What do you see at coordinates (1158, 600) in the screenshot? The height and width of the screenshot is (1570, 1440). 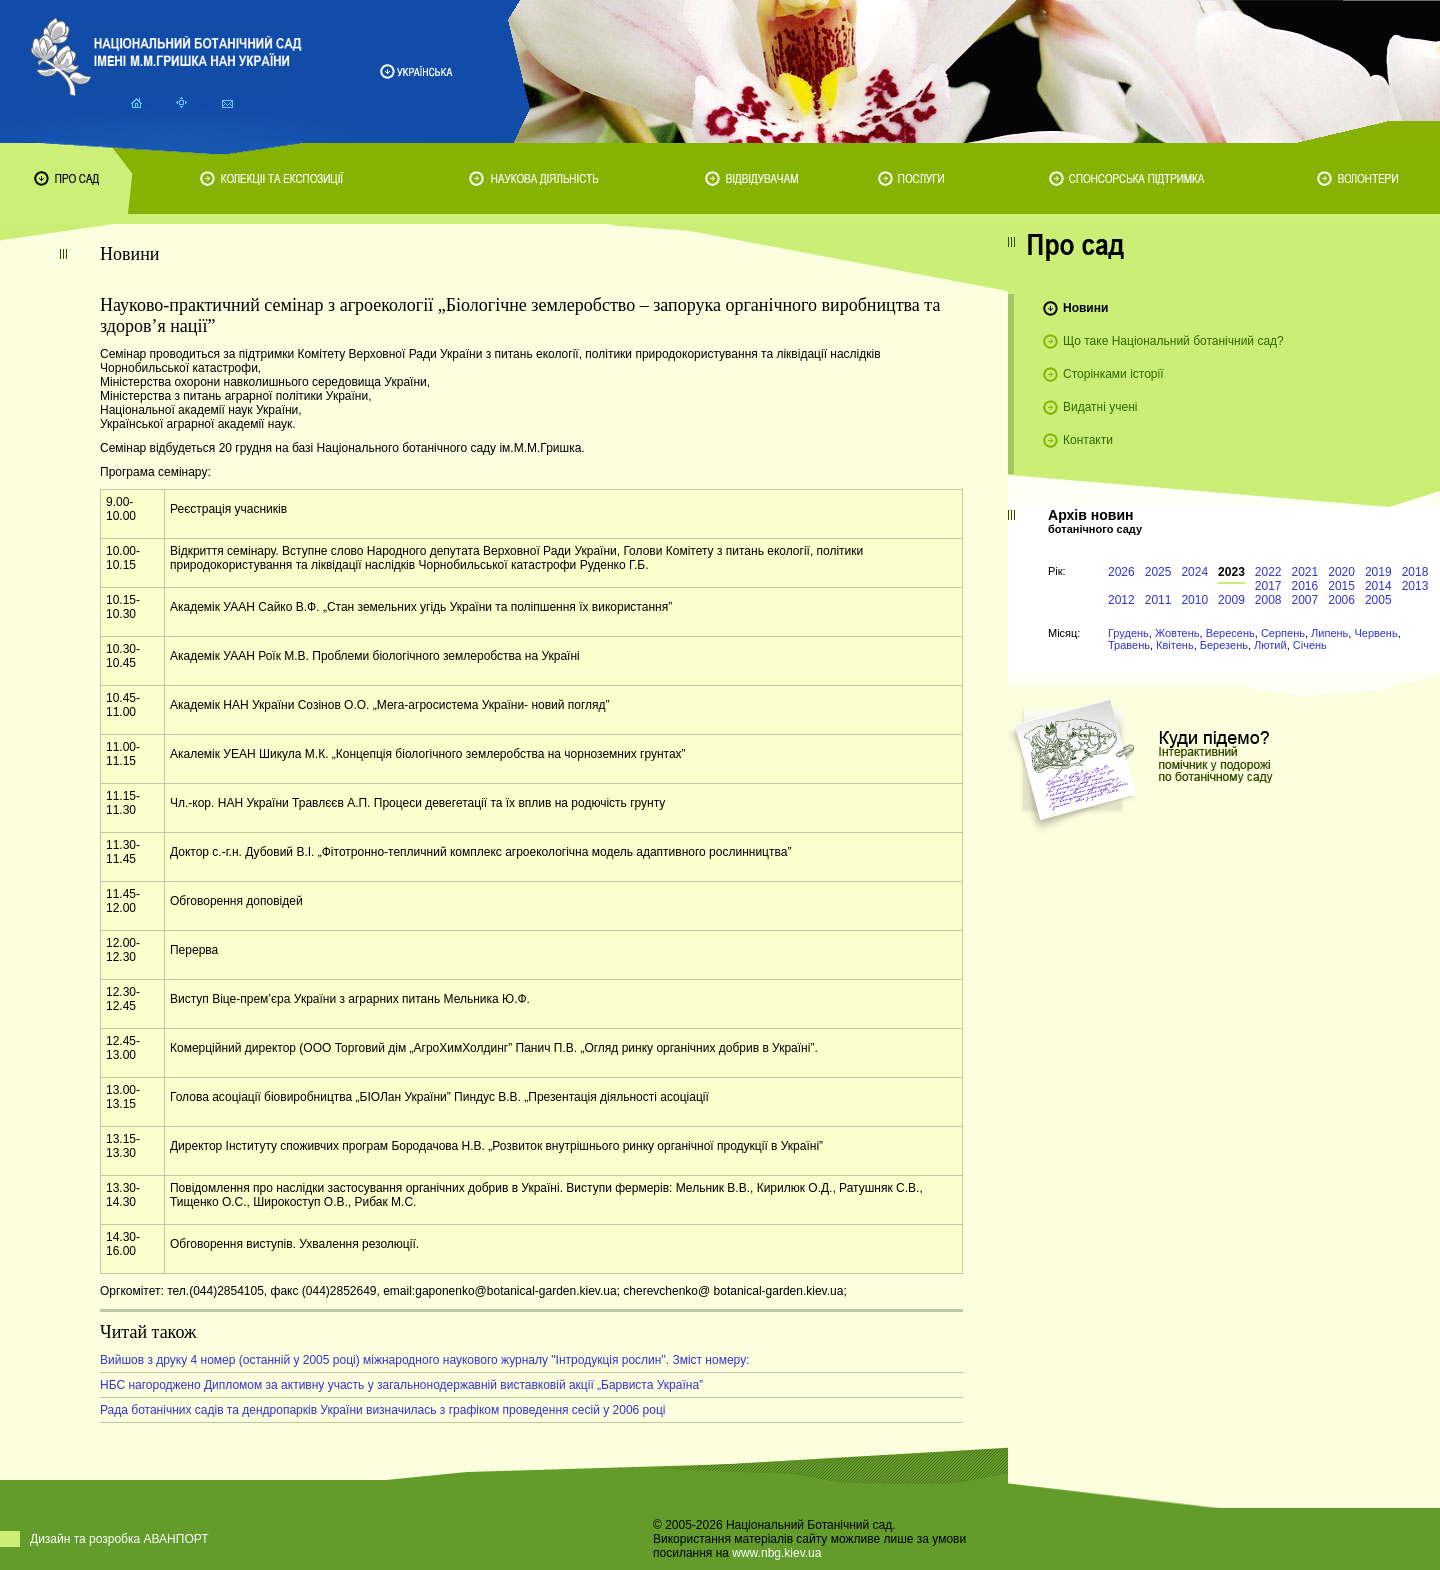 I see `2011` at bounding box center [1158, 600].